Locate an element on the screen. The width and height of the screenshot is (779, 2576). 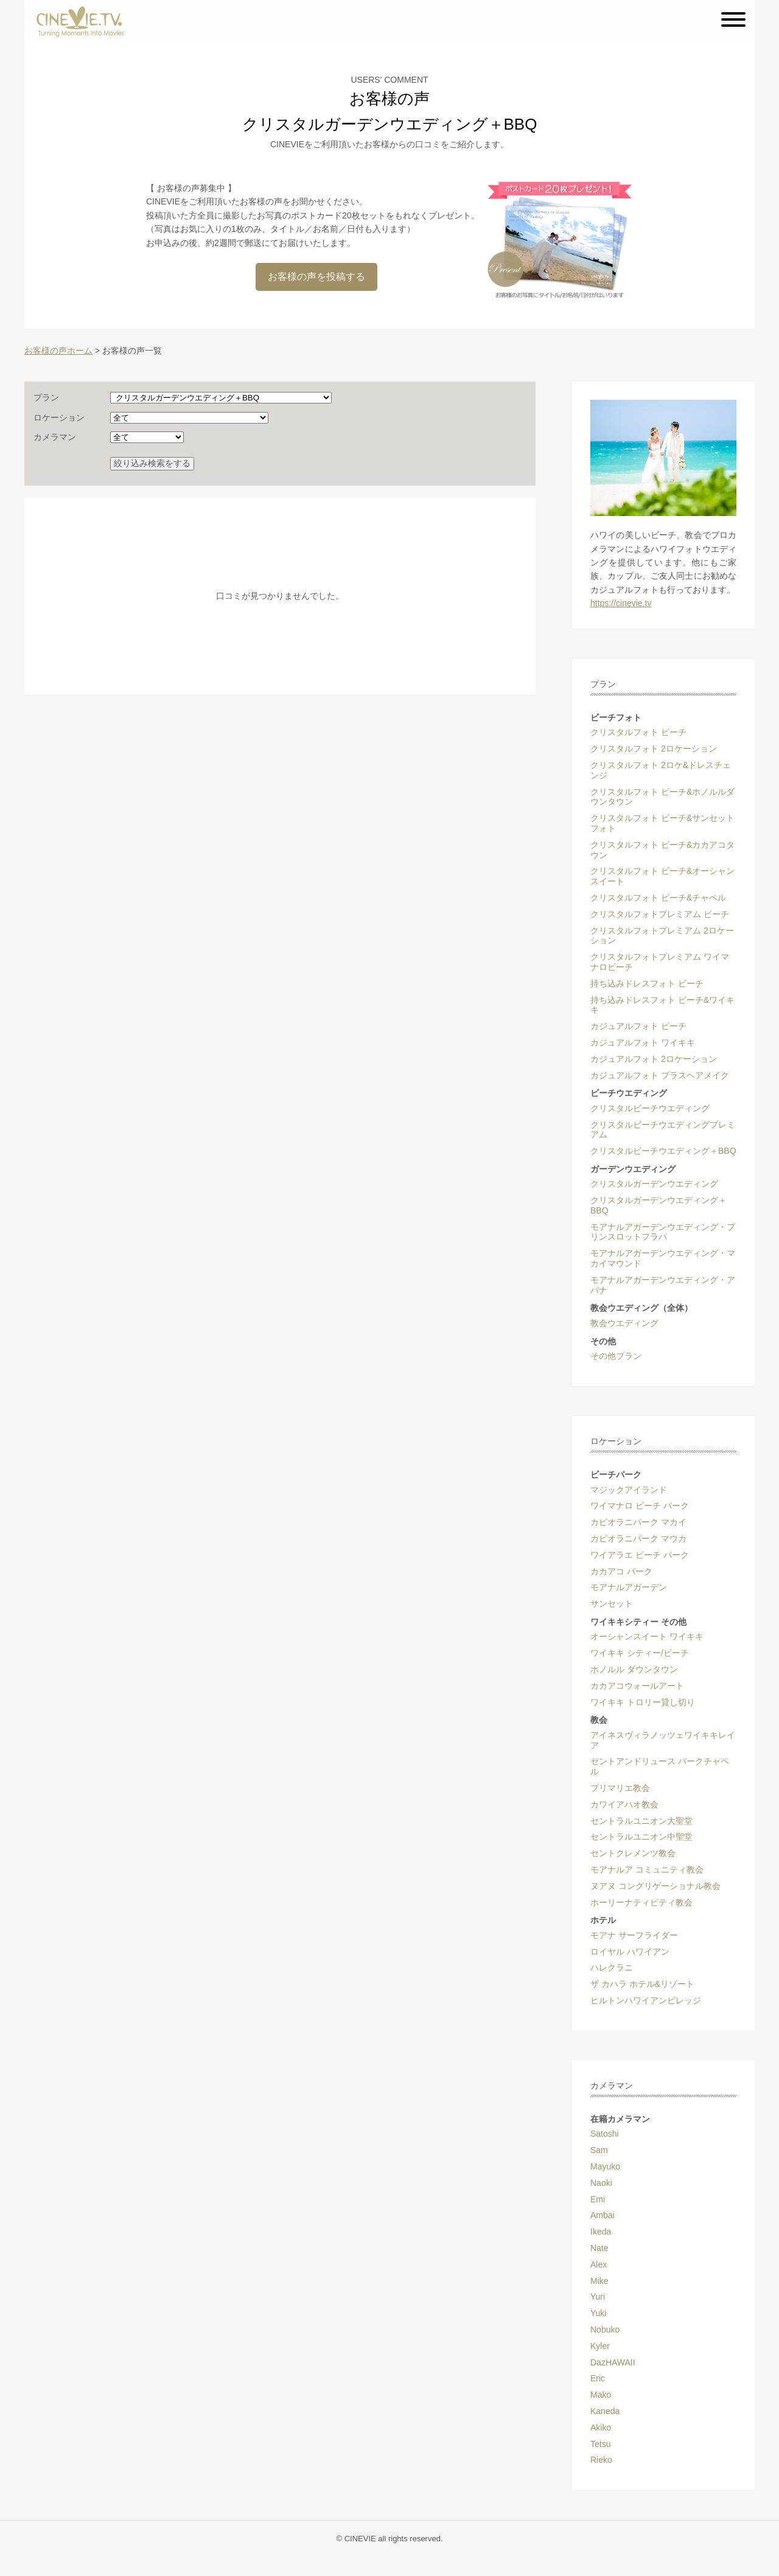
ワイアラエ ビーチ パーク is located at coordinates (639, 1555).